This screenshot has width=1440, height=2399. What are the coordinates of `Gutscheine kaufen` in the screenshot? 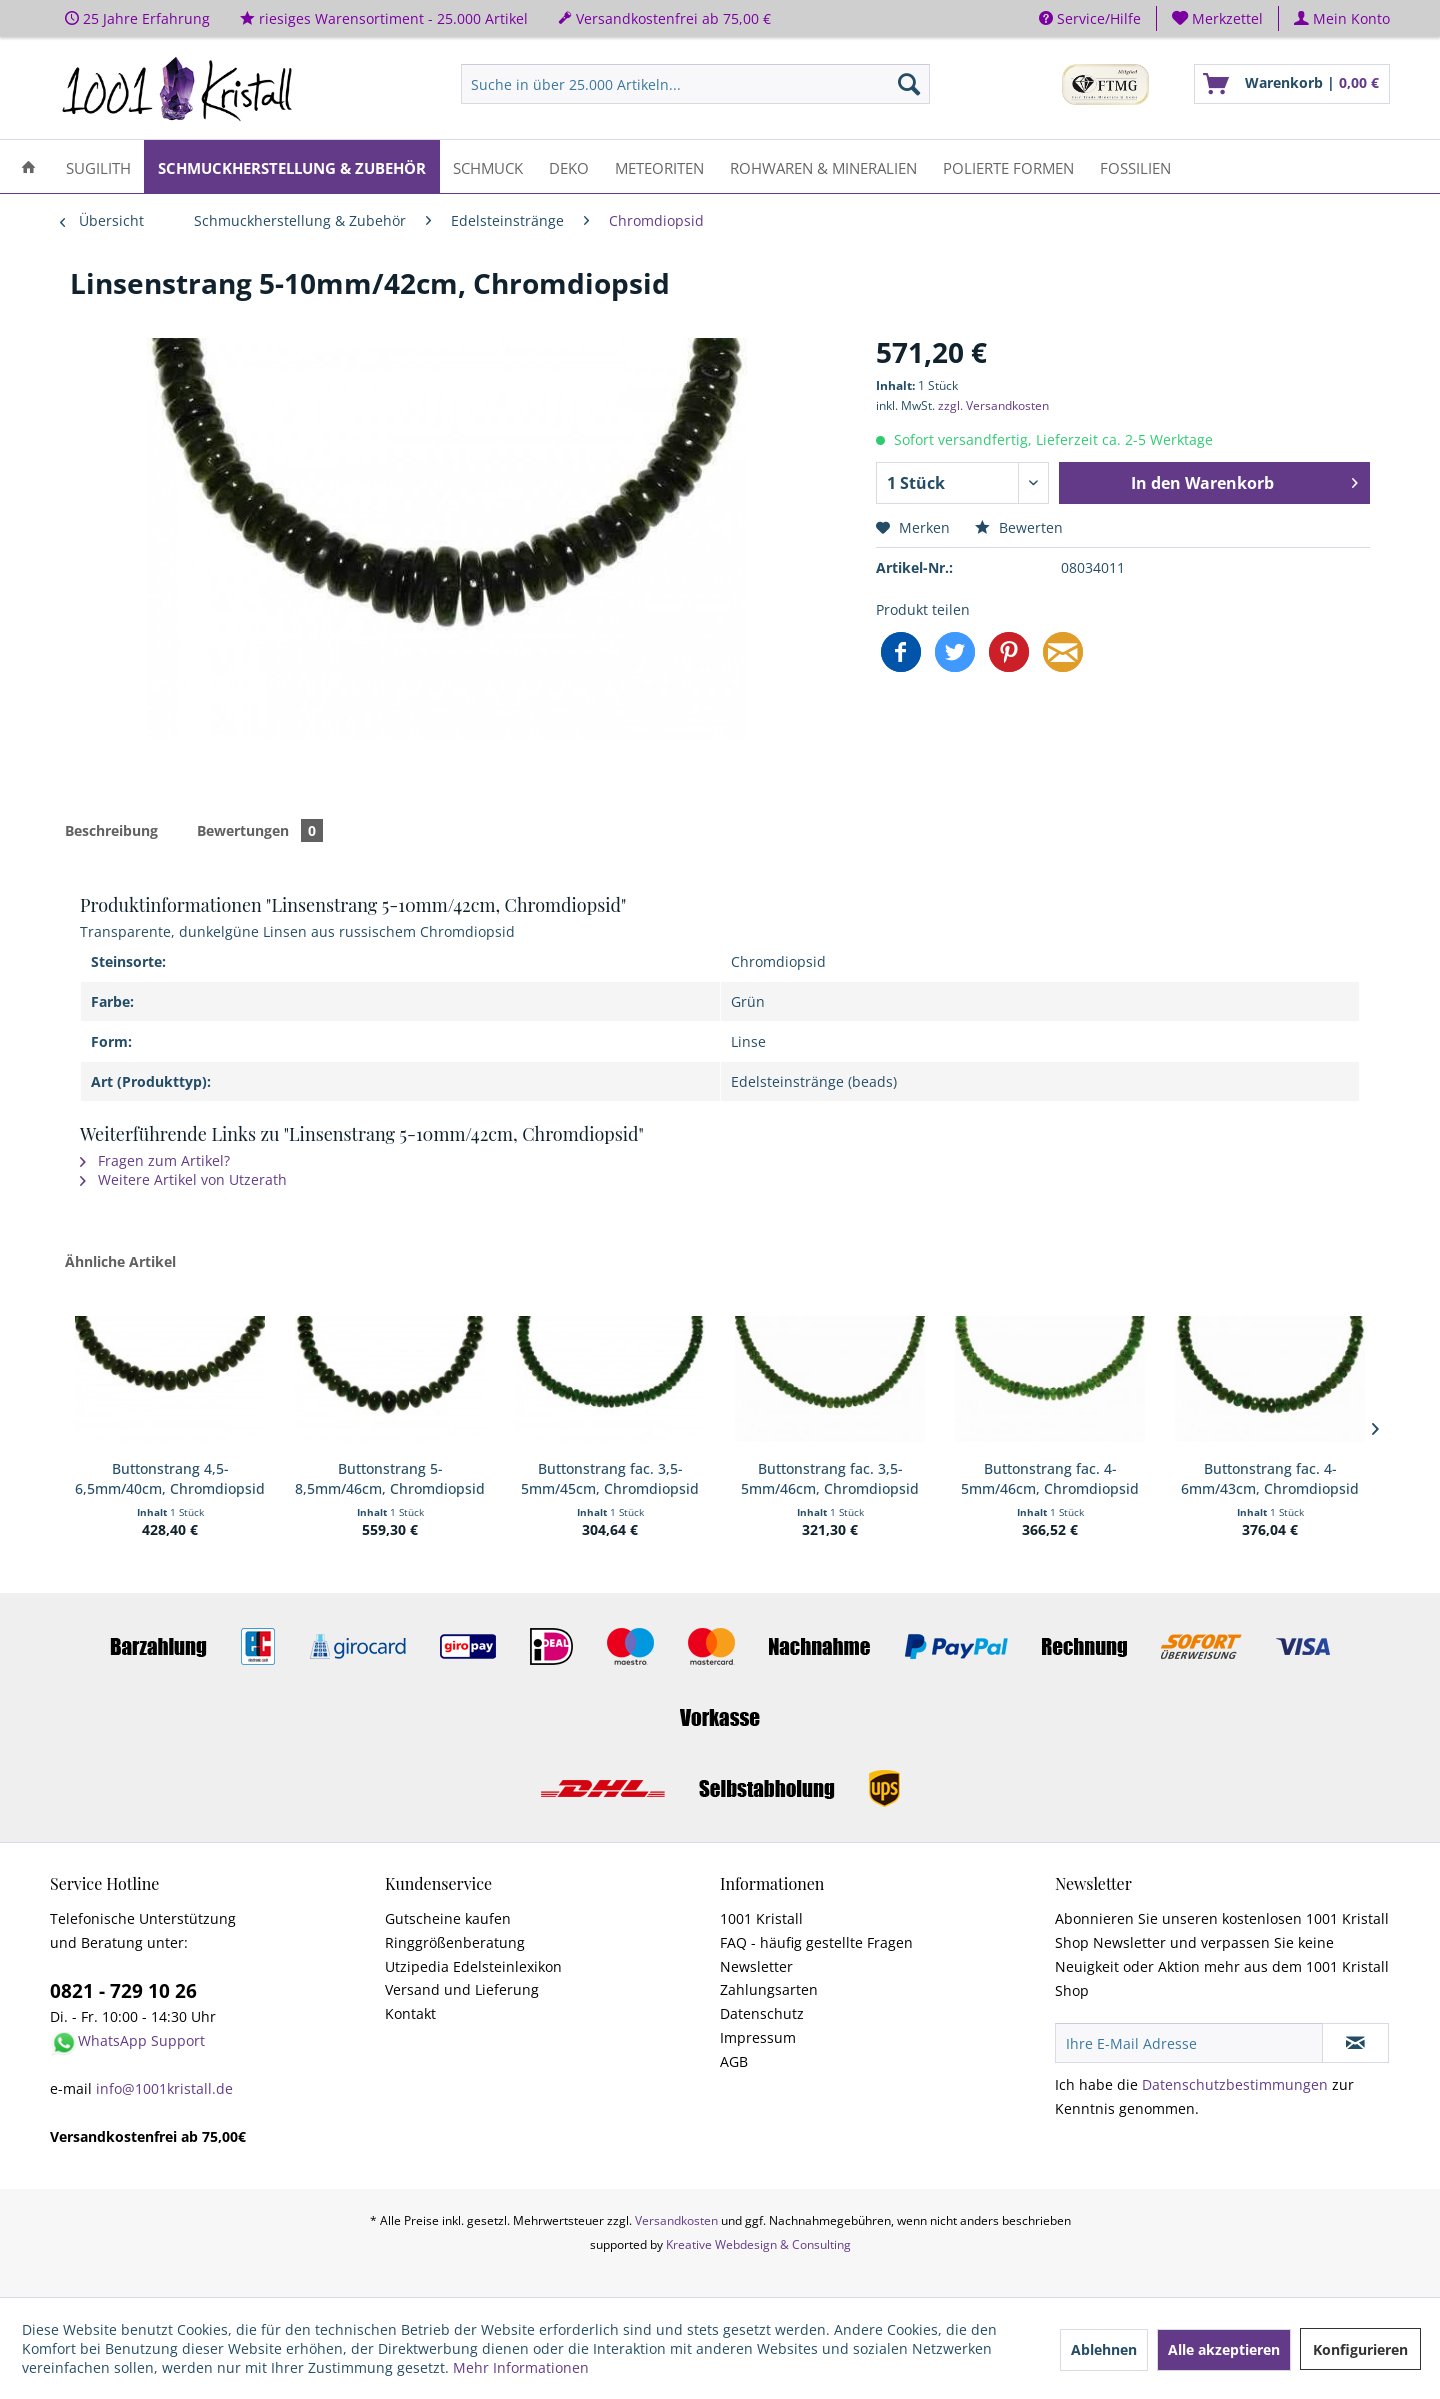 It's located at (448, 1918).